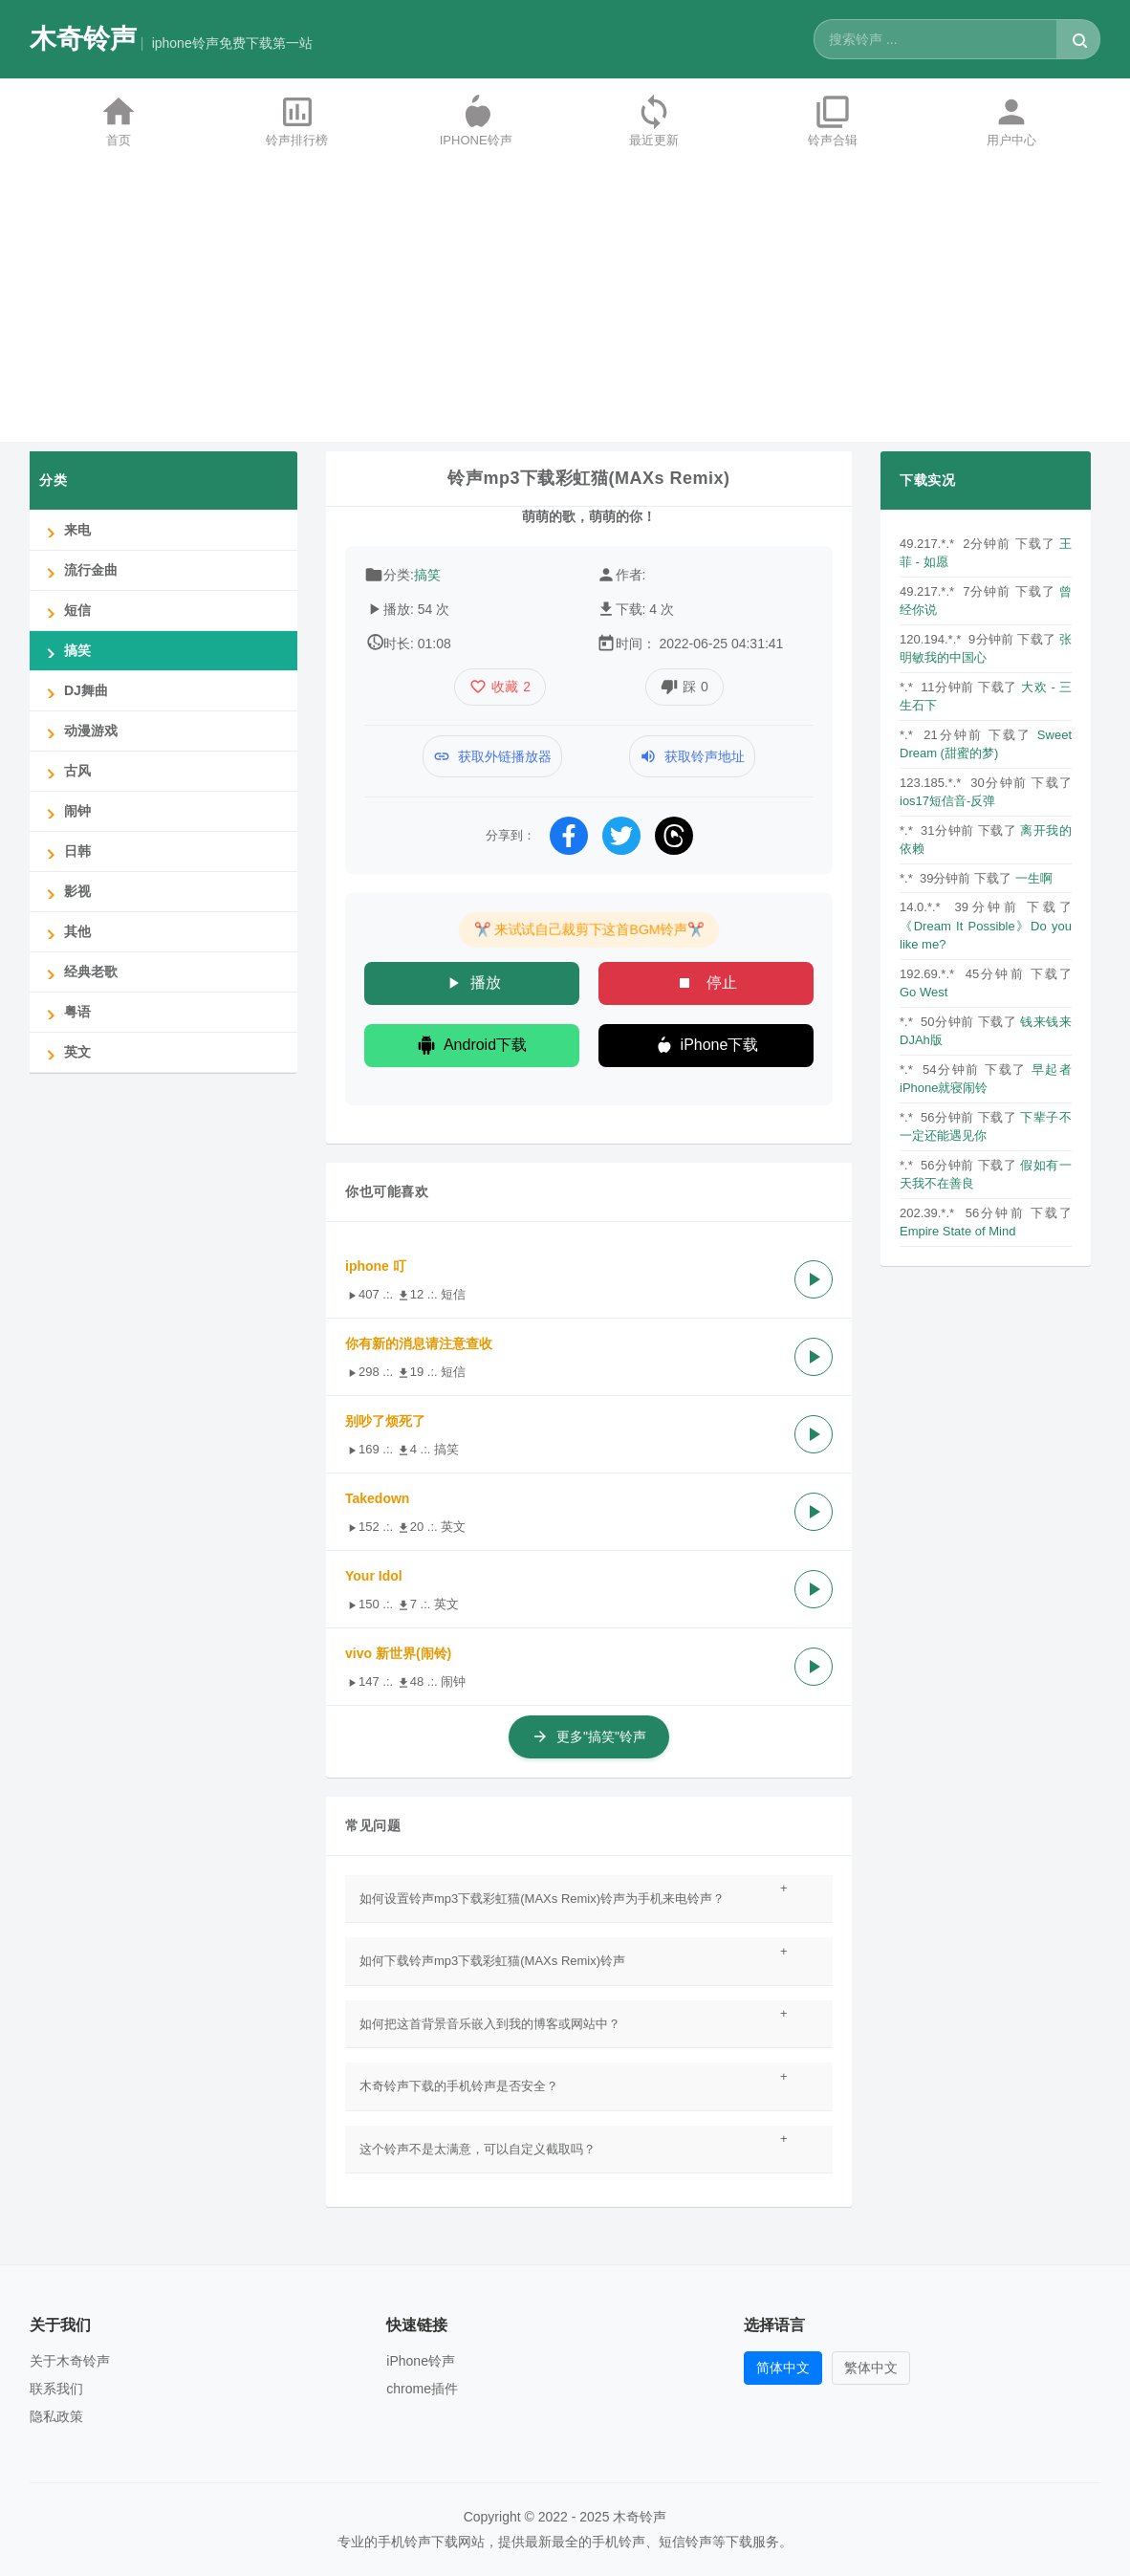 Image resolution: width=1130 pixels, height=2576 pixels. I want to click on 流行金曲, so click(78, 570).